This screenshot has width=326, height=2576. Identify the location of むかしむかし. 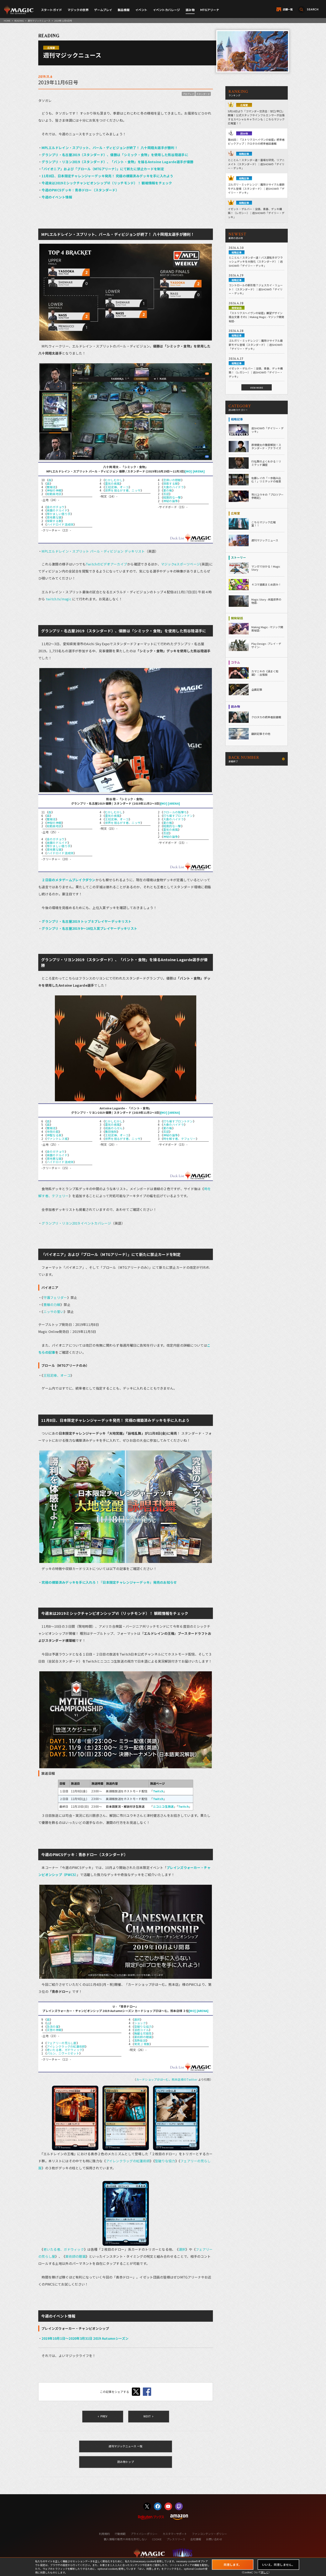
(114, 480).